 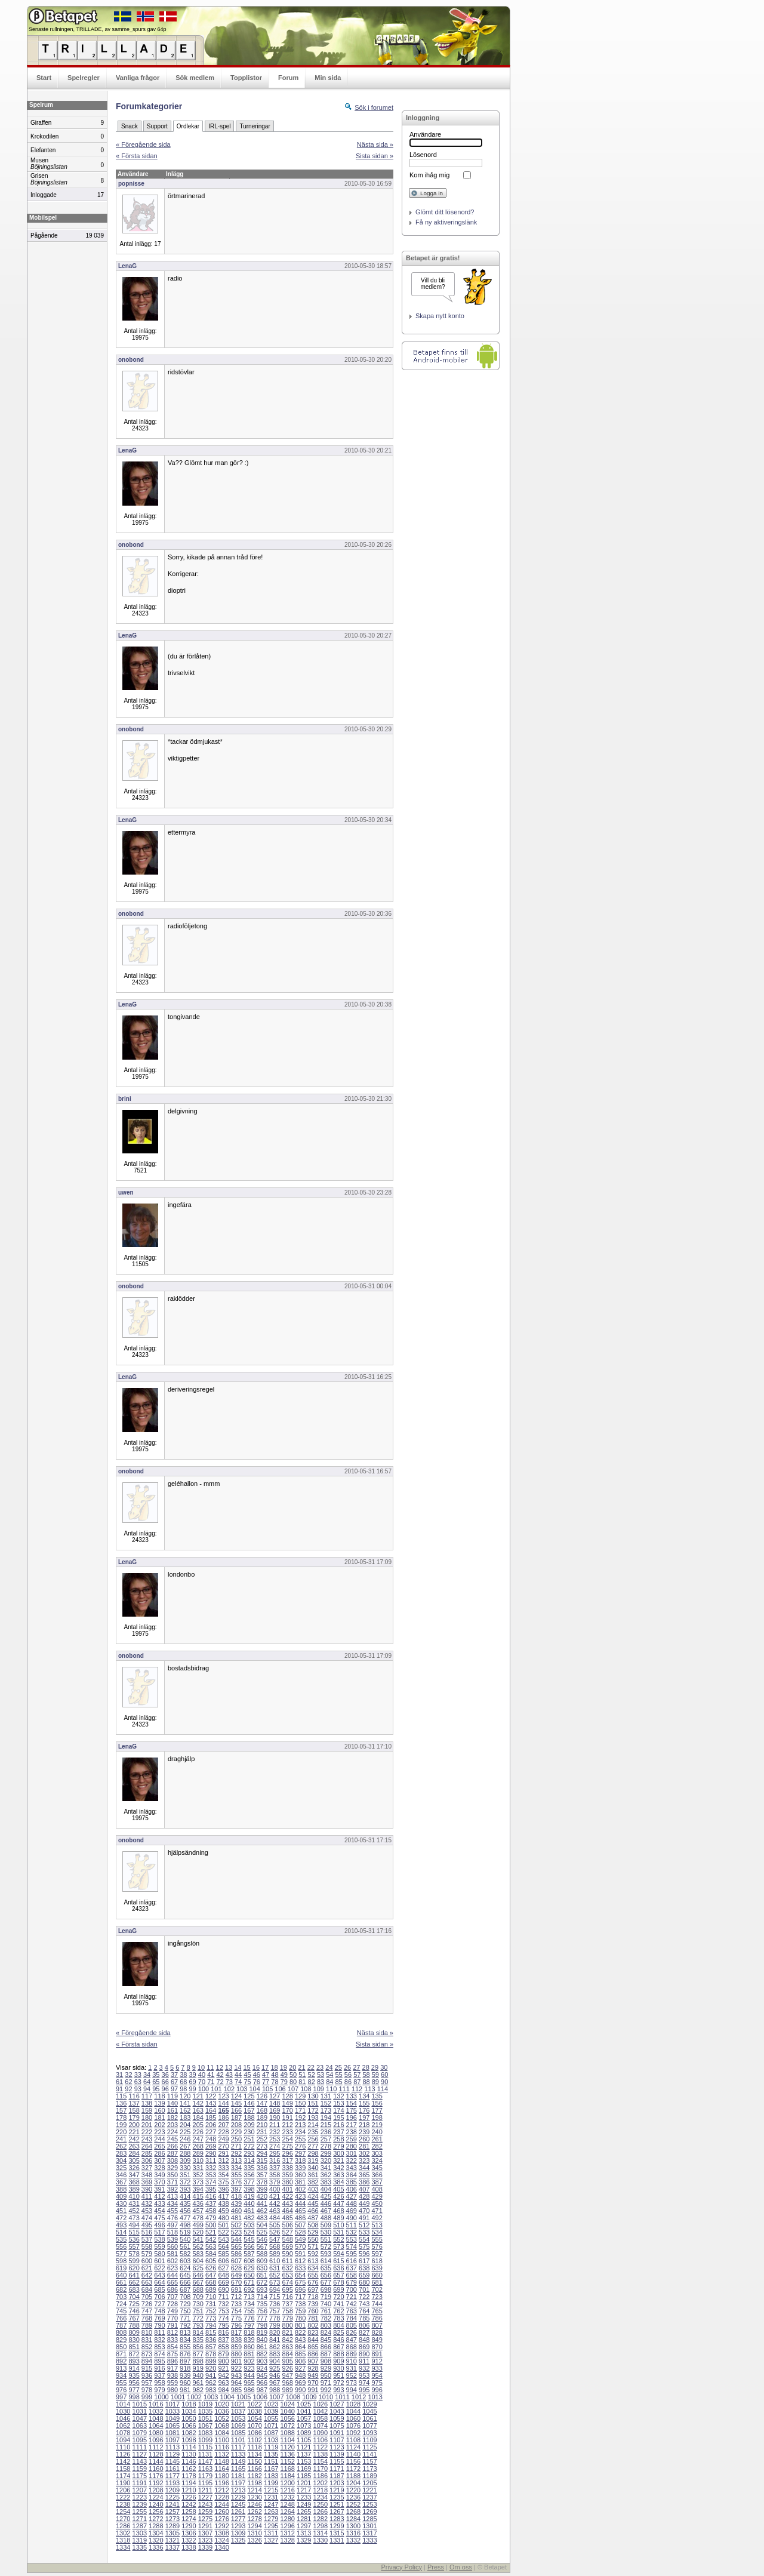 What do you see at coordinates (338, 2210) in the screenshot?
I see `468` at bounding box center [338, 2210].